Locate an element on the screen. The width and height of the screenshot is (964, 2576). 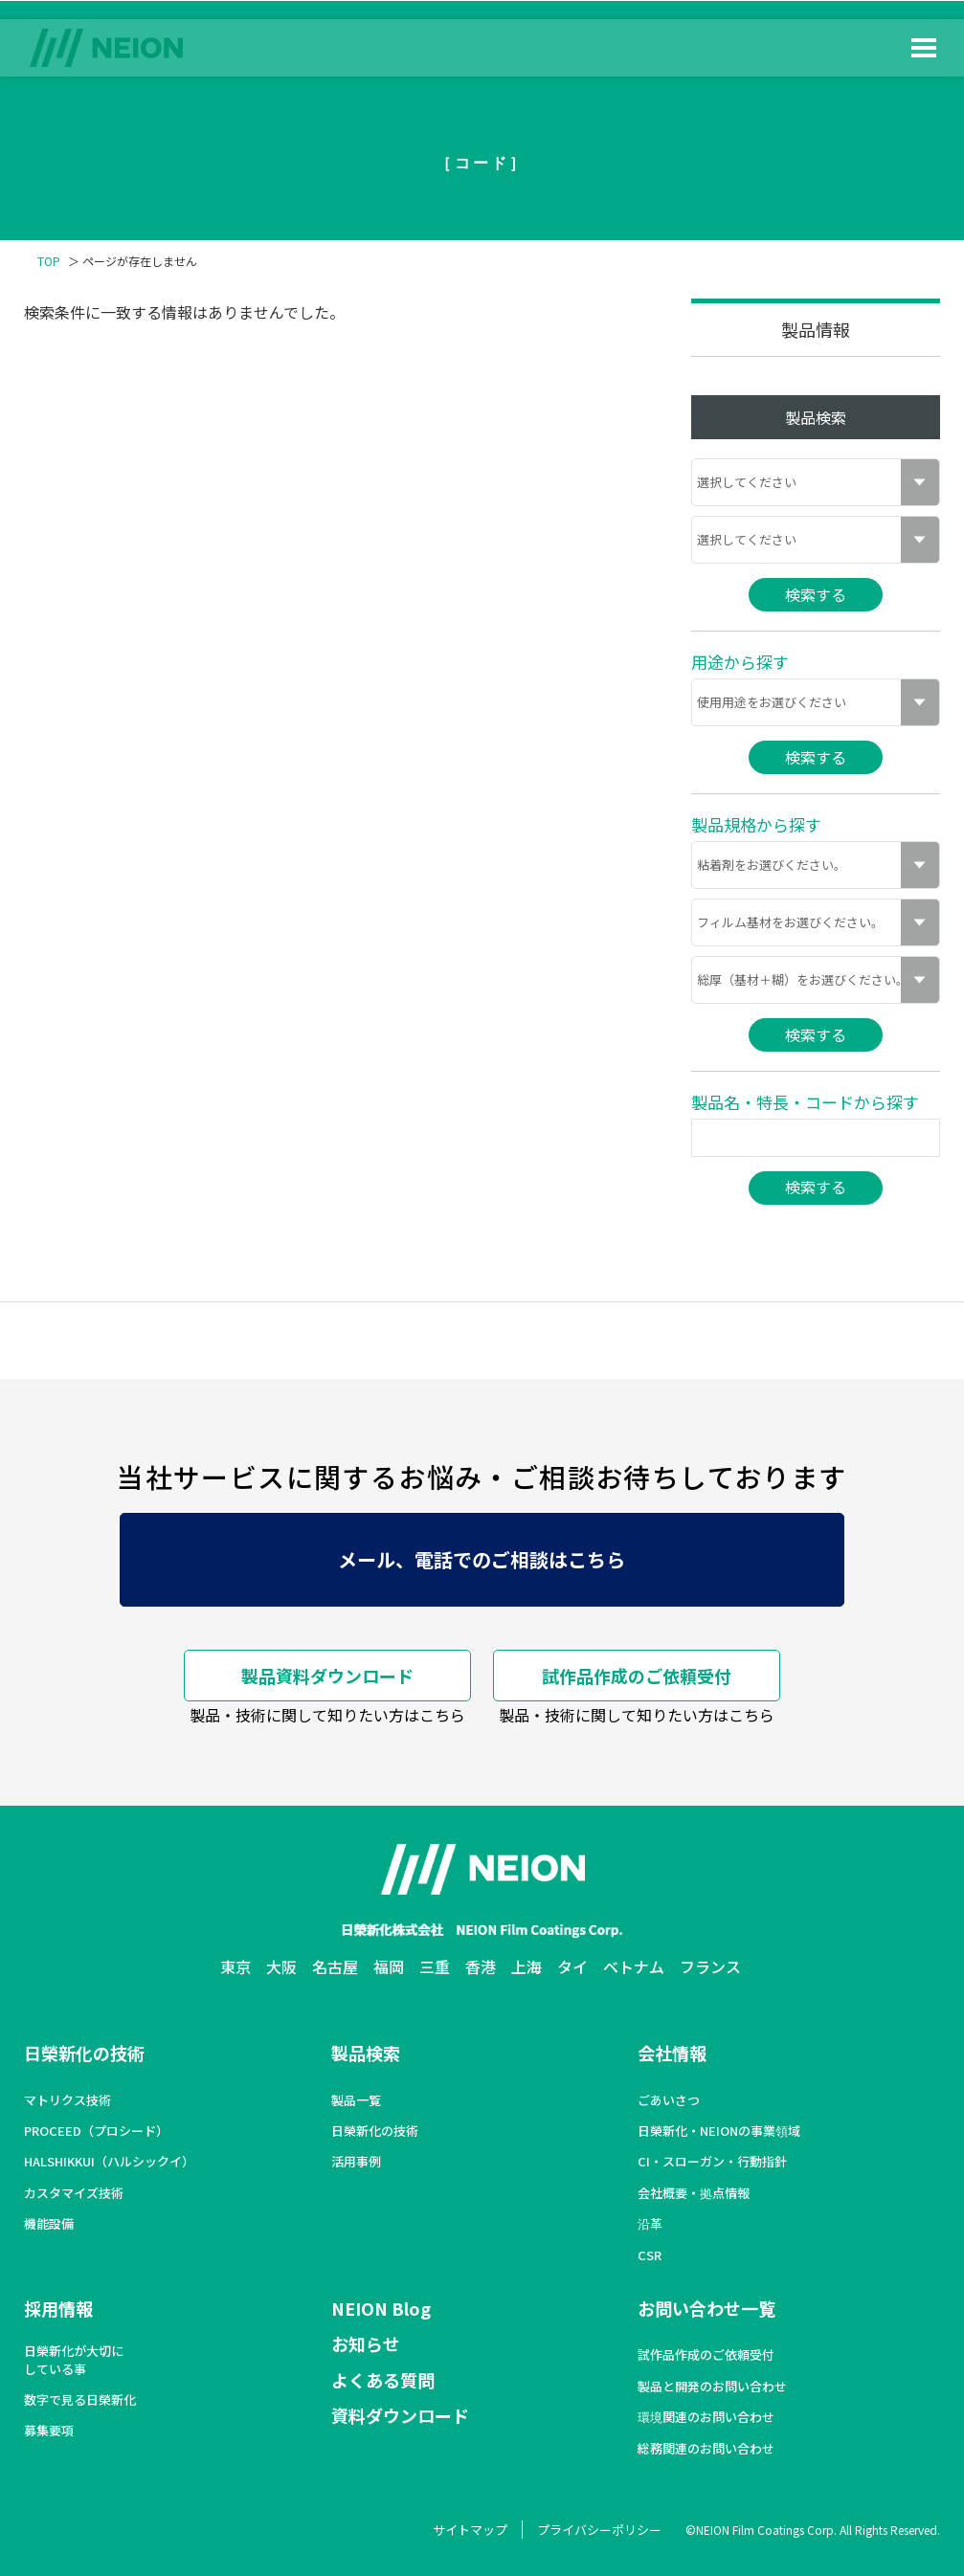
活用事例 is located at coordinates (356, 2161).